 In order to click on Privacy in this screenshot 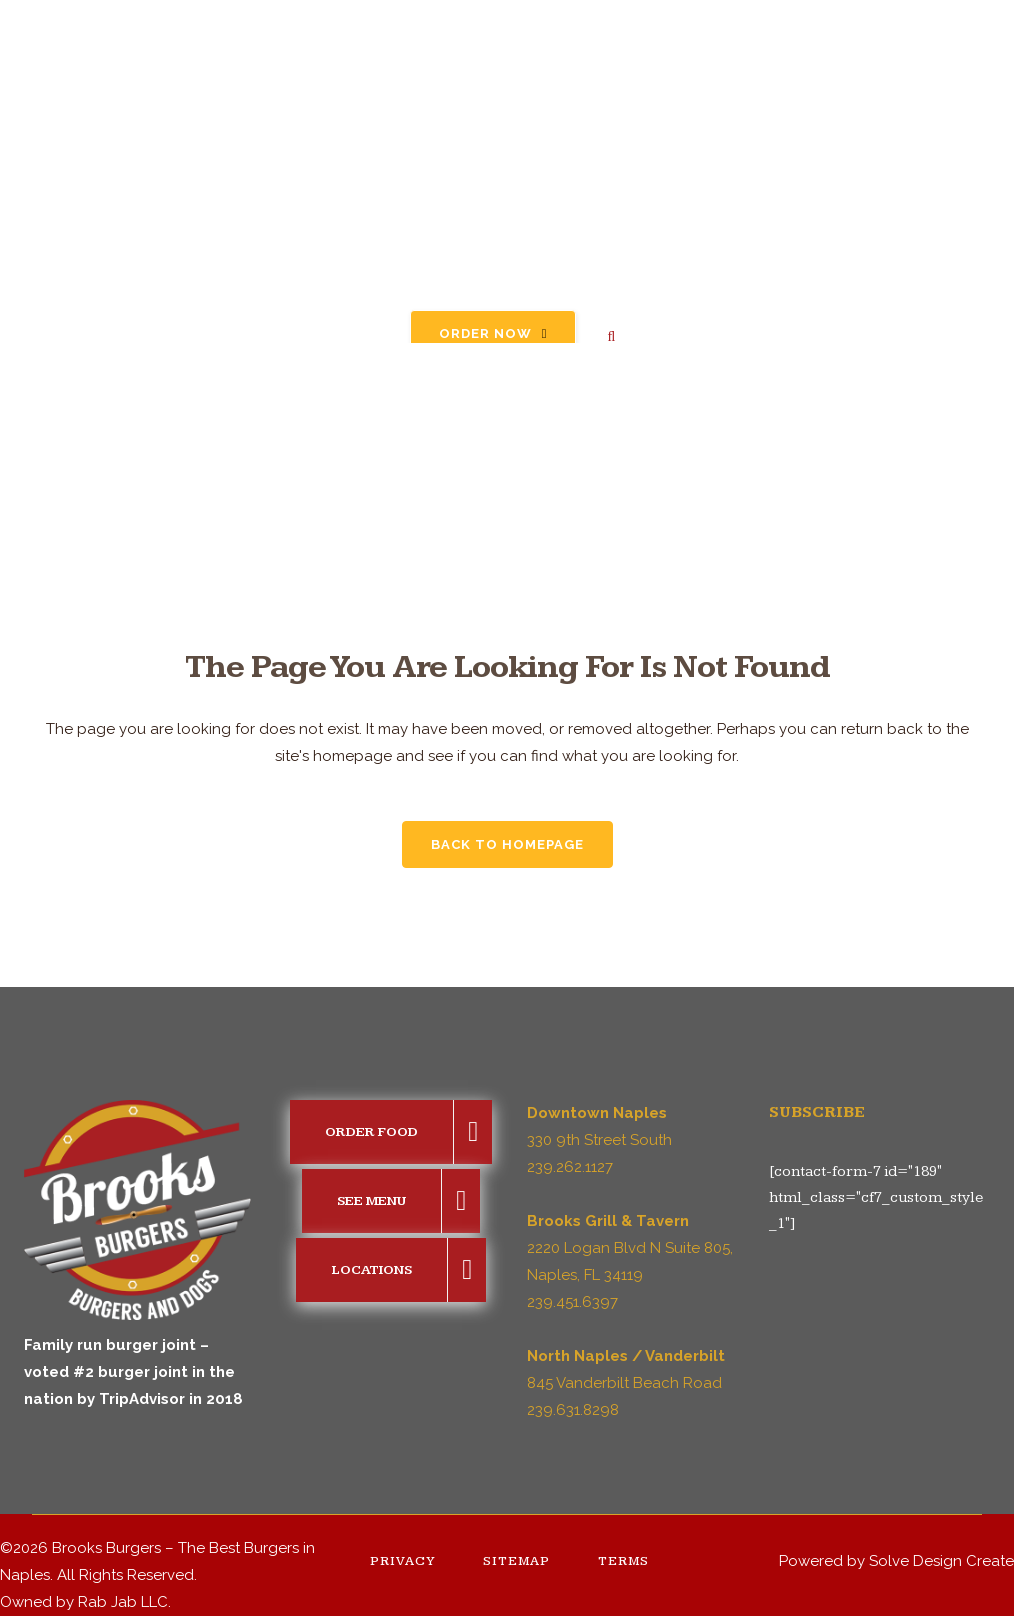, I will do `click(402, 1561)`.